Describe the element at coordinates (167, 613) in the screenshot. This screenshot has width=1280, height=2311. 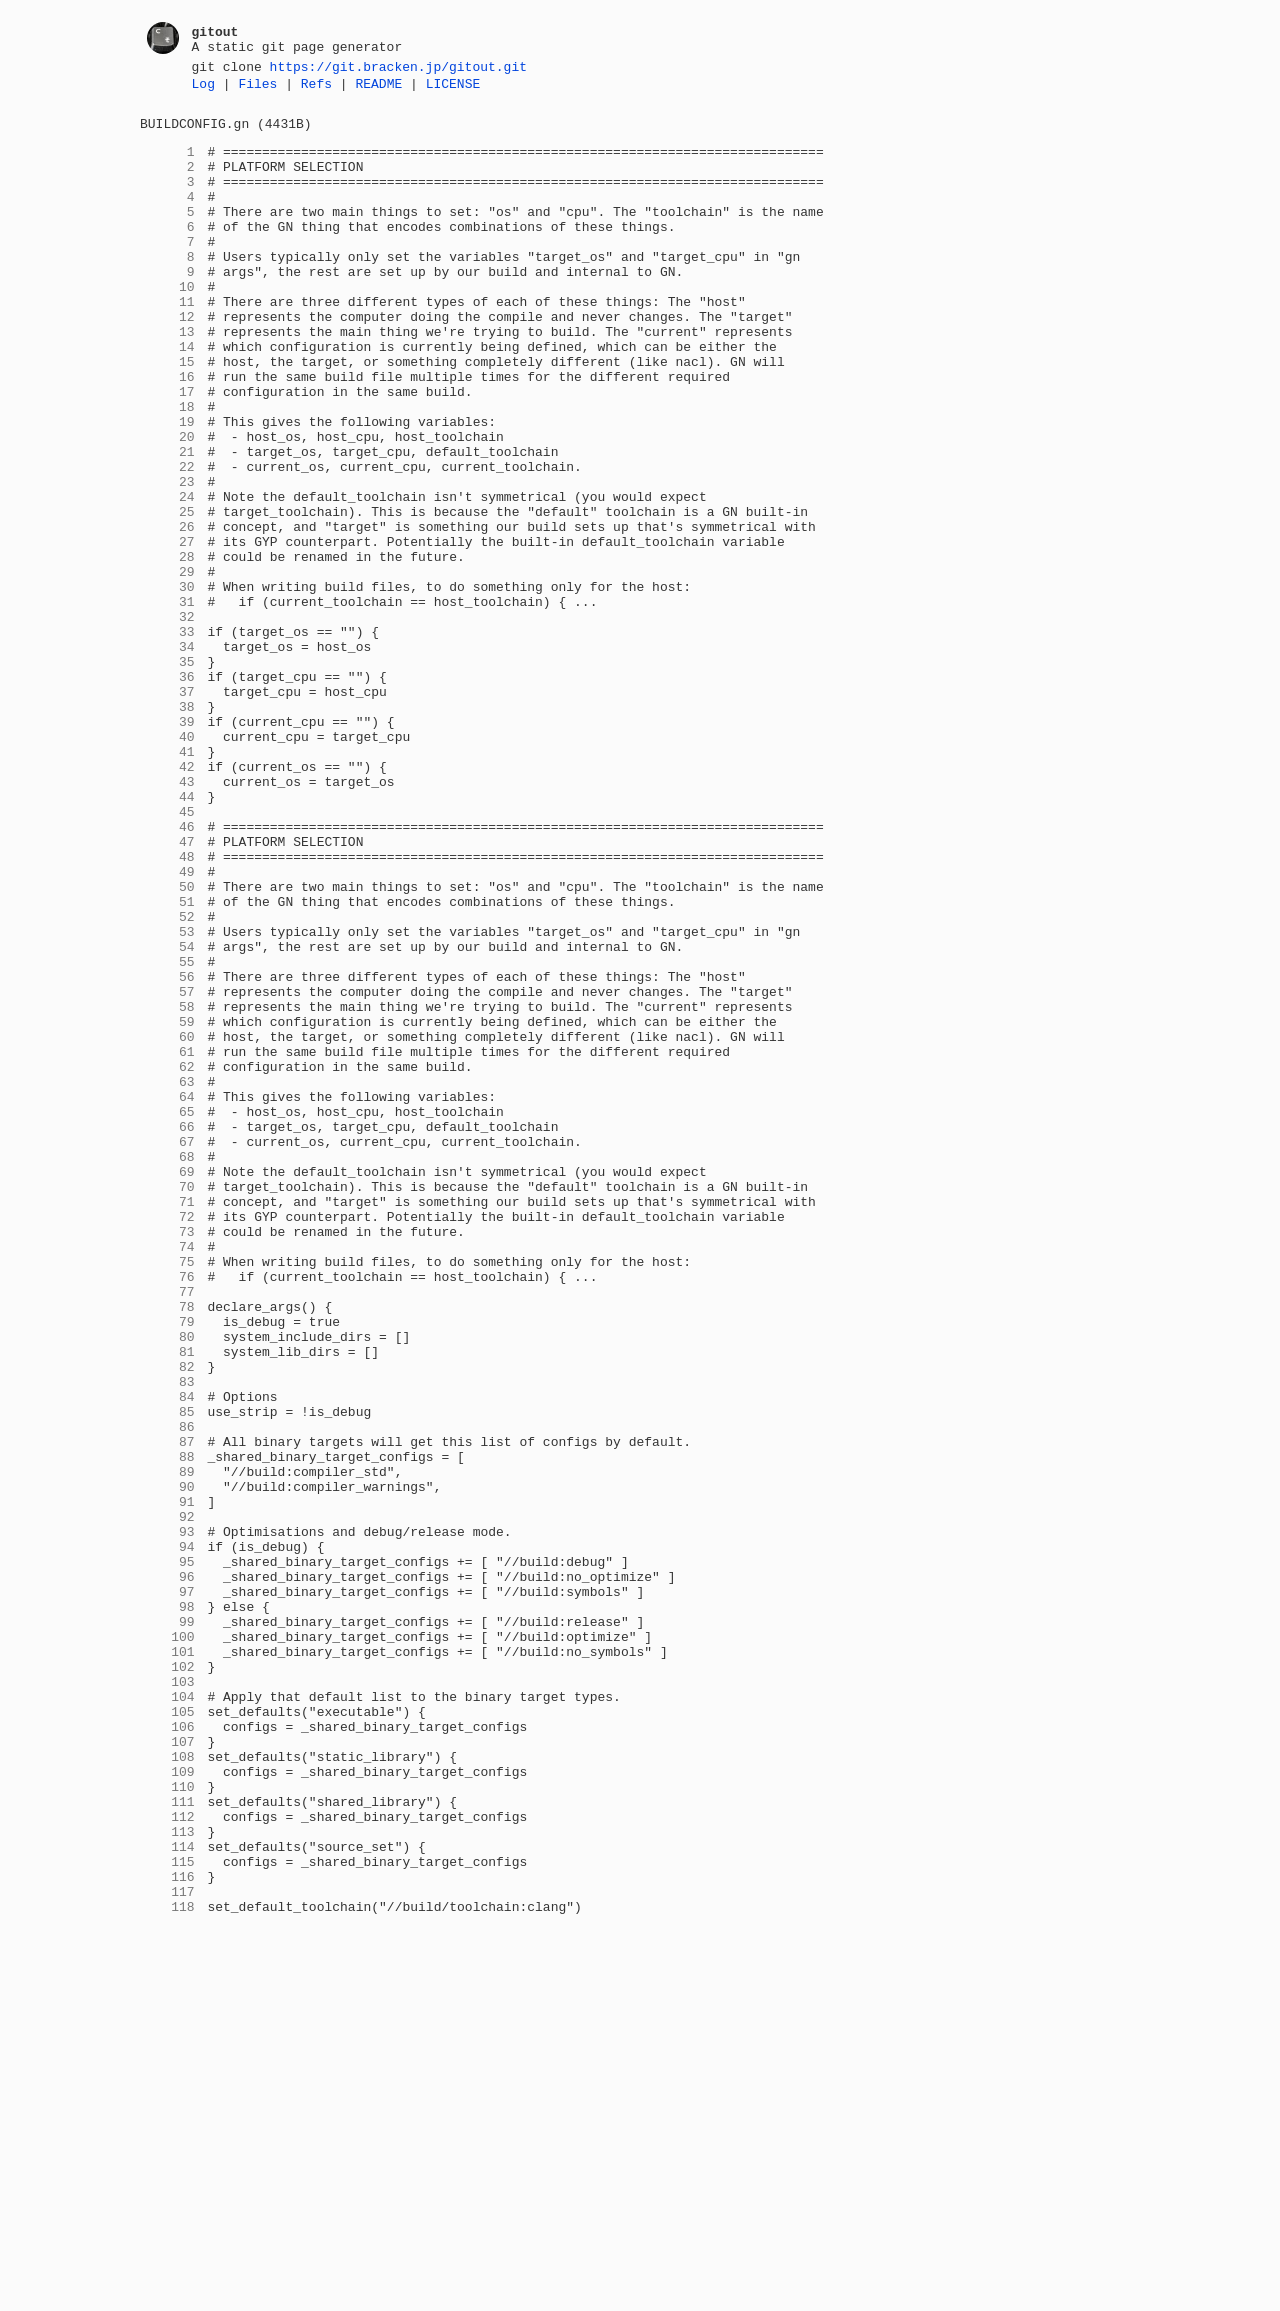
I see `26` at that location.